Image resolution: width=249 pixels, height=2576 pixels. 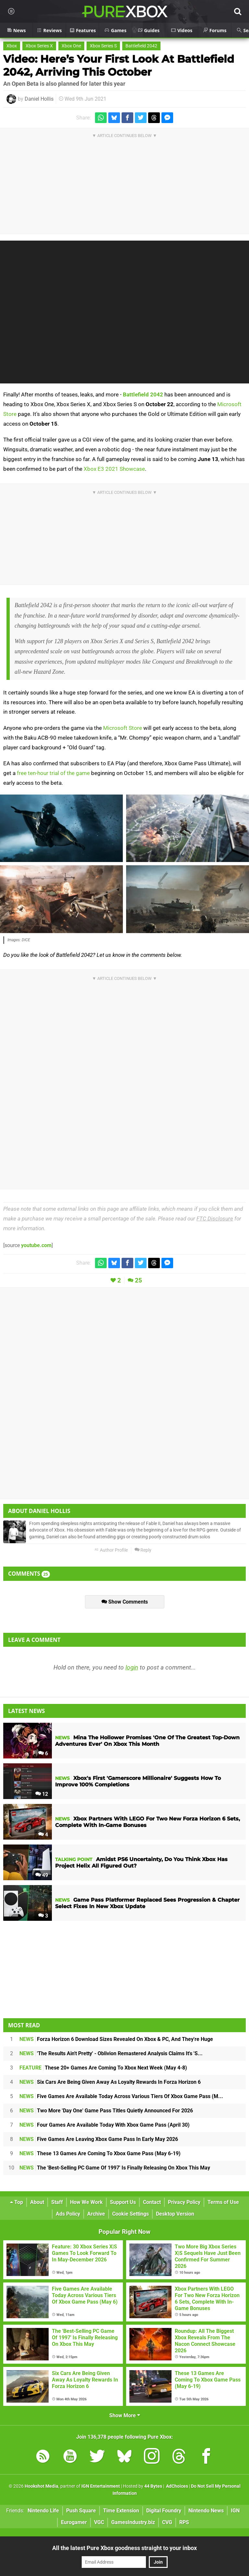 I want to click on How We Work, so click(x=86, y=2202).